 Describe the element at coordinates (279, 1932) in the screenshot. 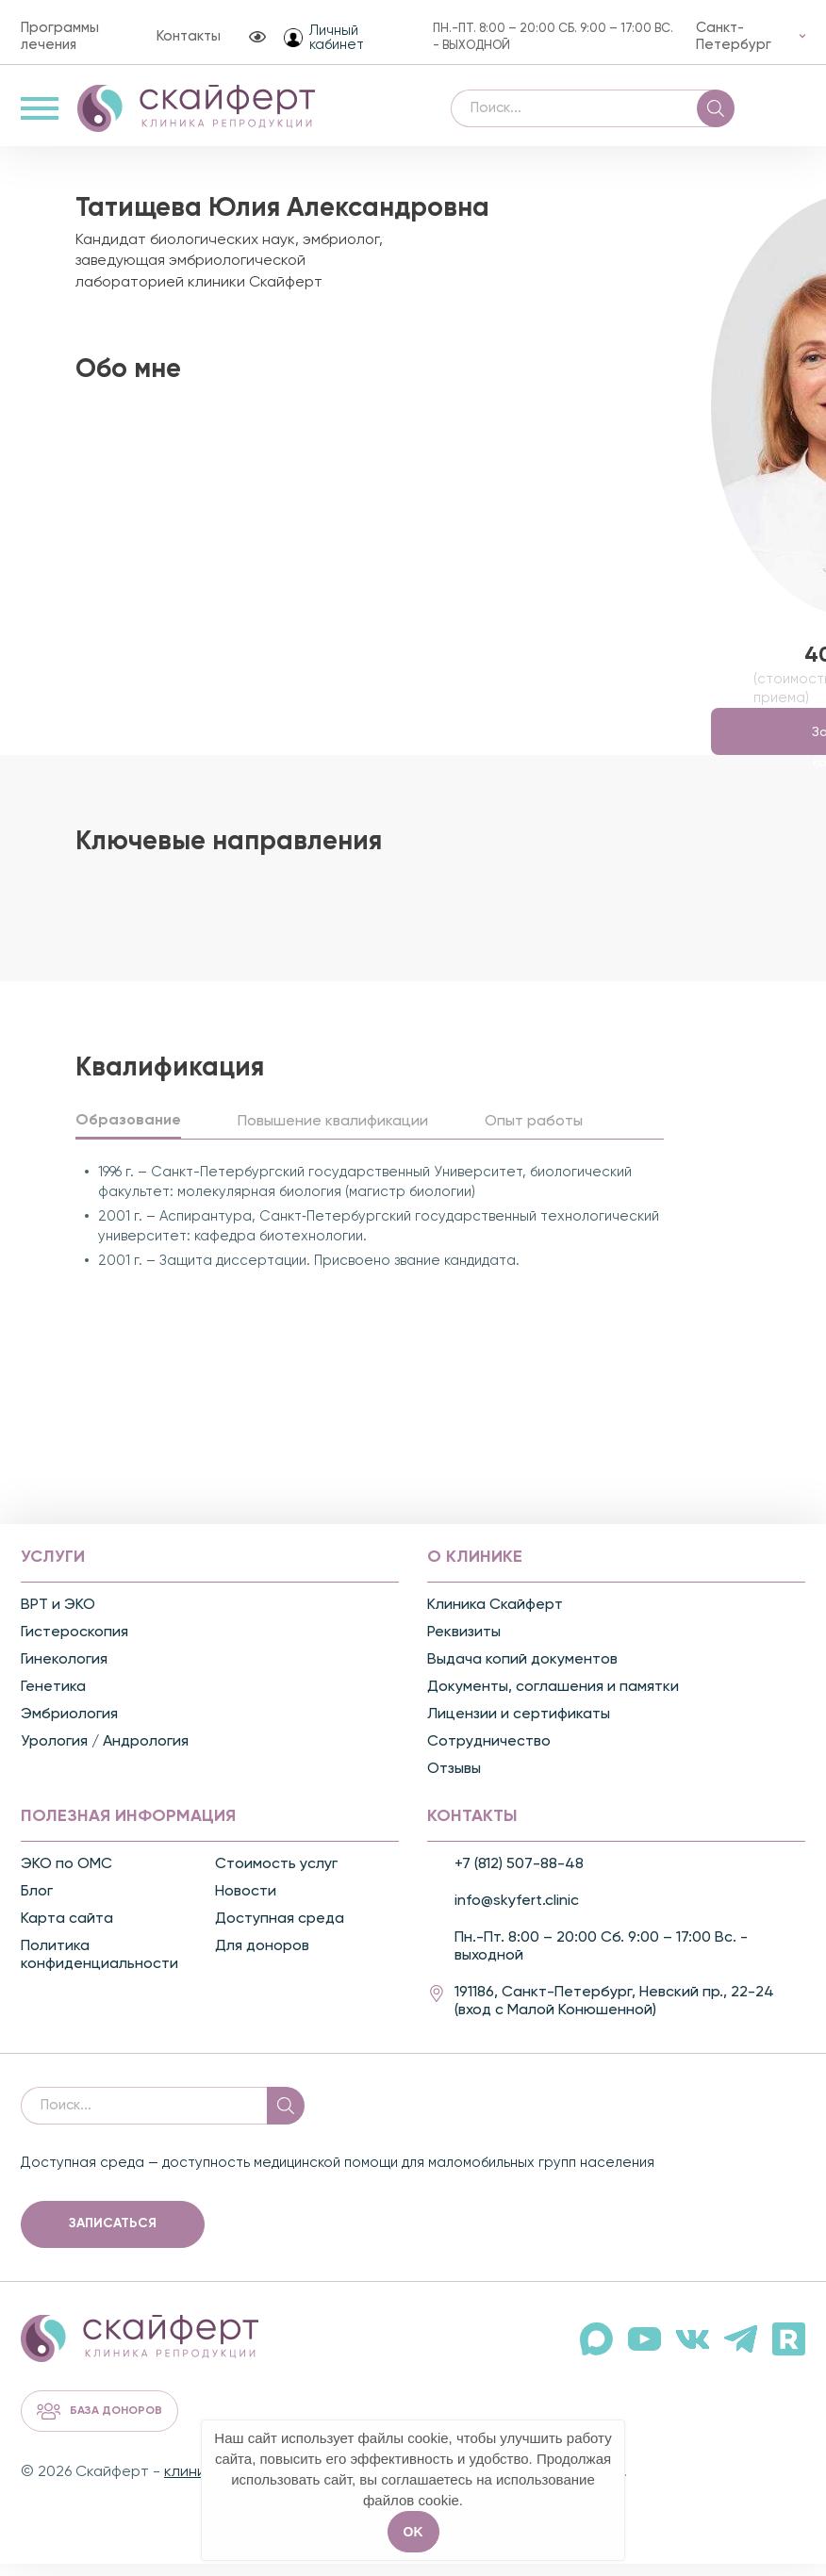

I see `Доступная среда` at that location.